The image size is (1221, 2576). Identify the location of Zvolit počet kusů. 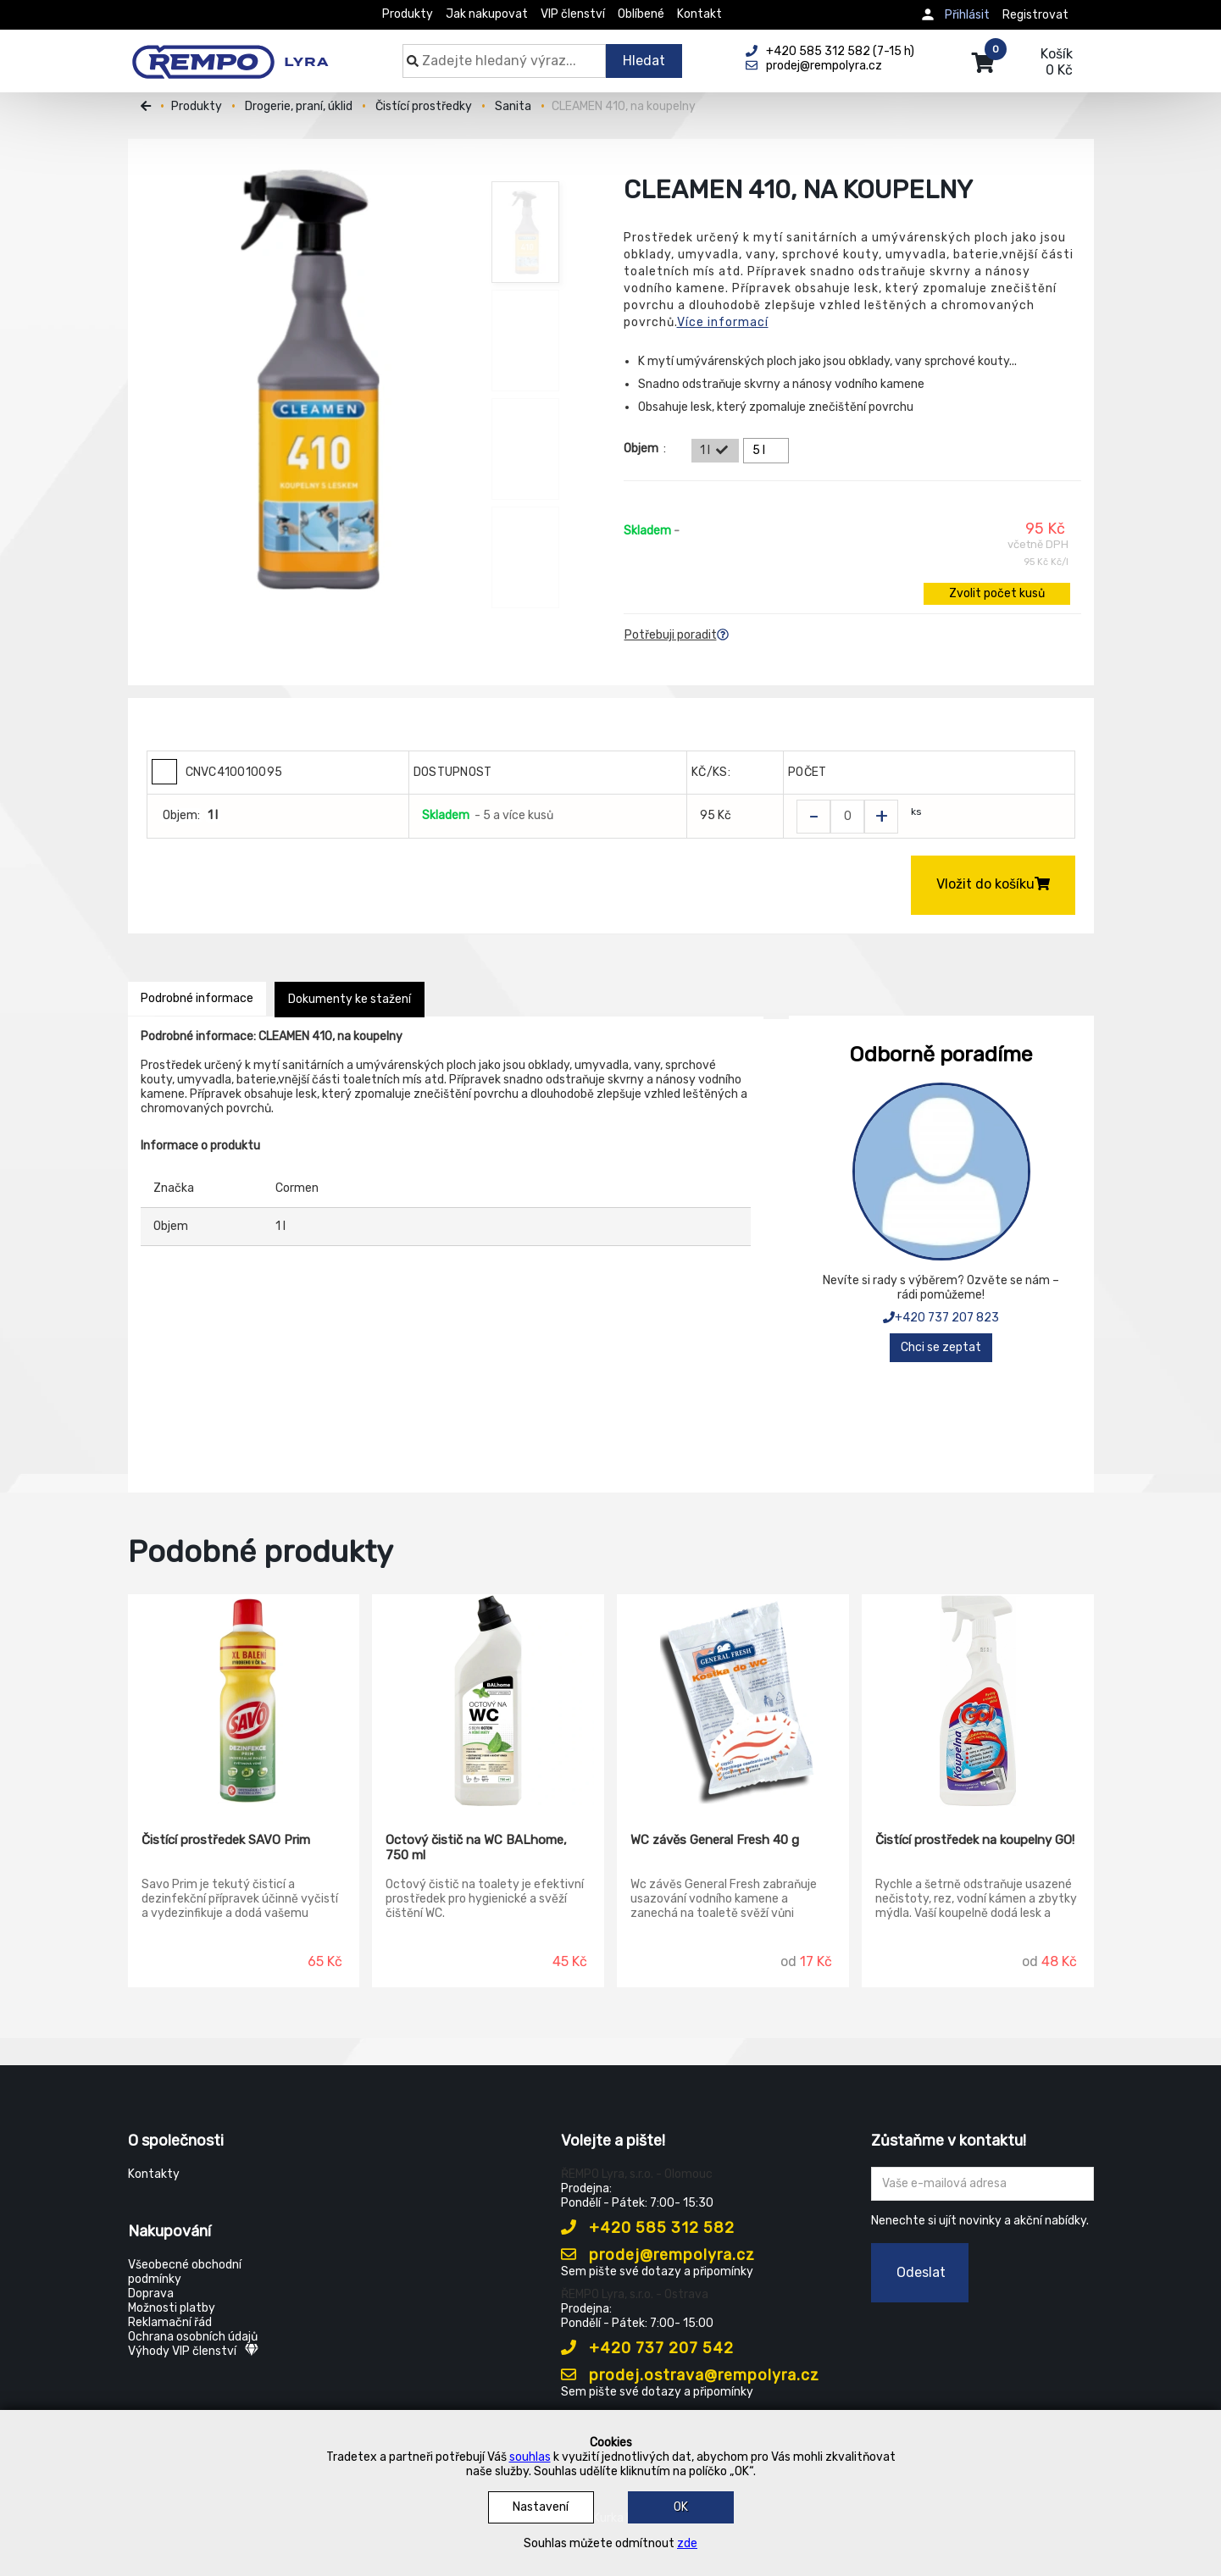
(997, 593).